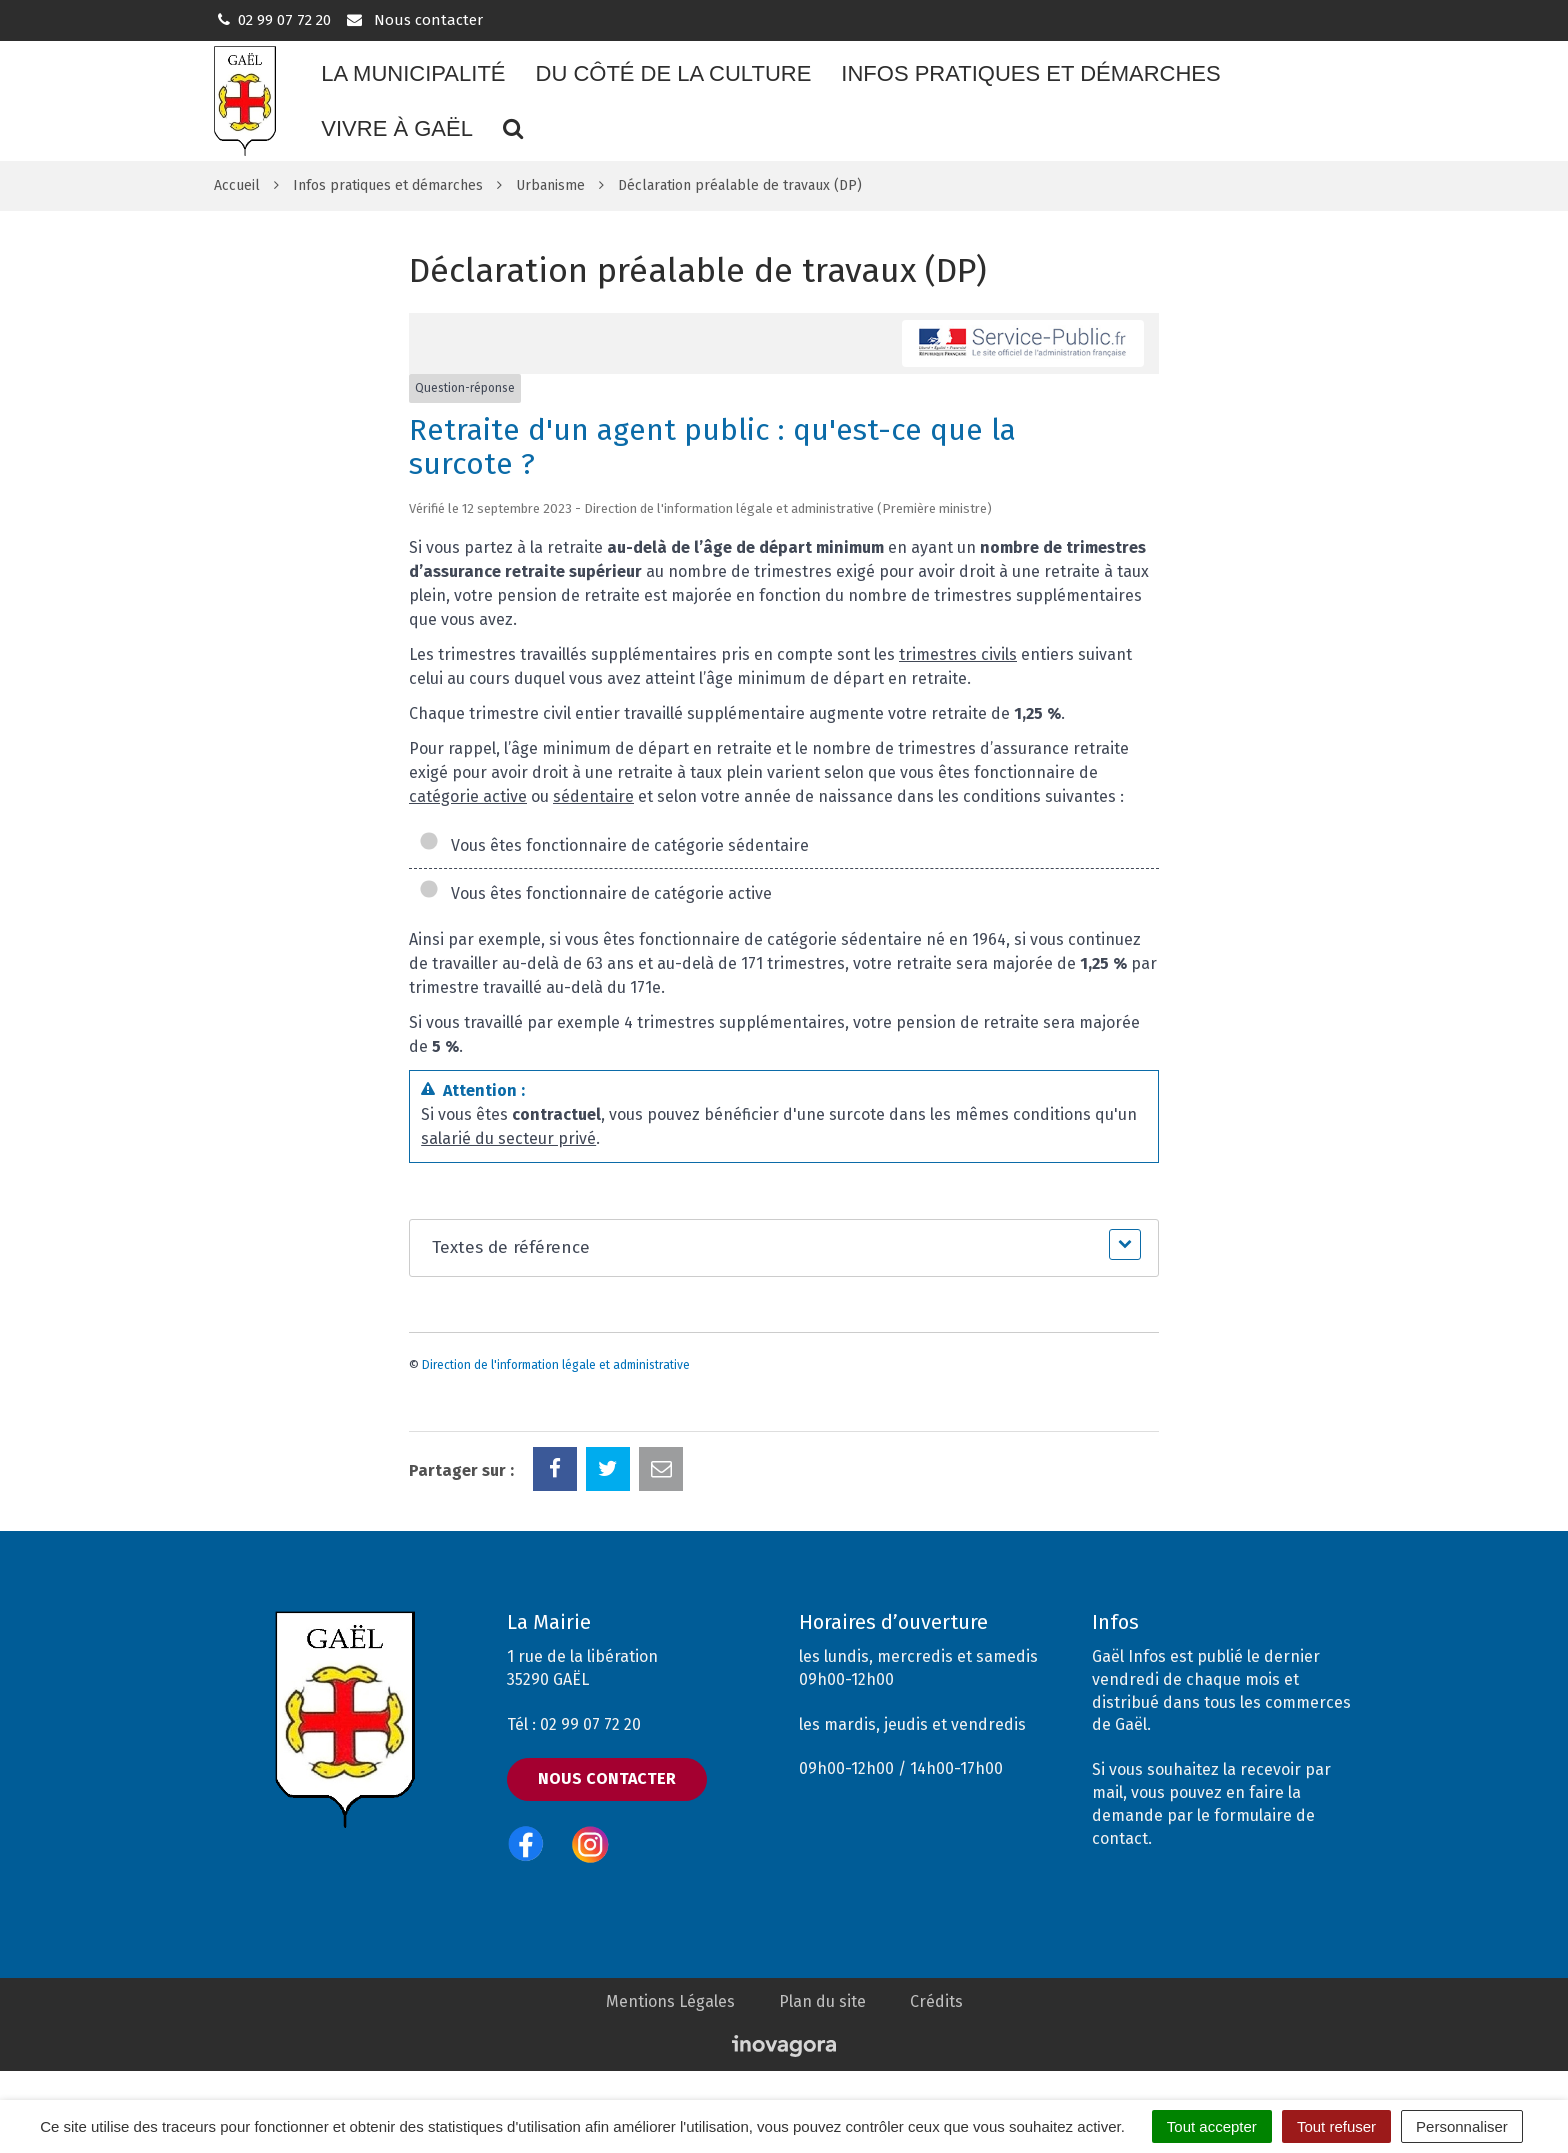  Describe the element at coordinates (1336, 2126) in the screenshot. I see `Tout refuser [Cookies : Tout refuser]` at that location.